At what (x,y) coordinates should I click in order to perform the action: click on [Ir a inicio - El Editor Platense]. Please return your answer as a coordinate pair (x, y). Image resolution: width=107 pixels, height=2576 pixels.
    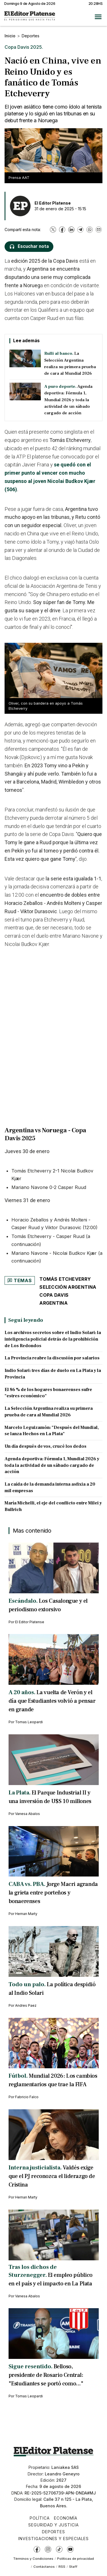
    Looking at the image, I should click on (29, 16).